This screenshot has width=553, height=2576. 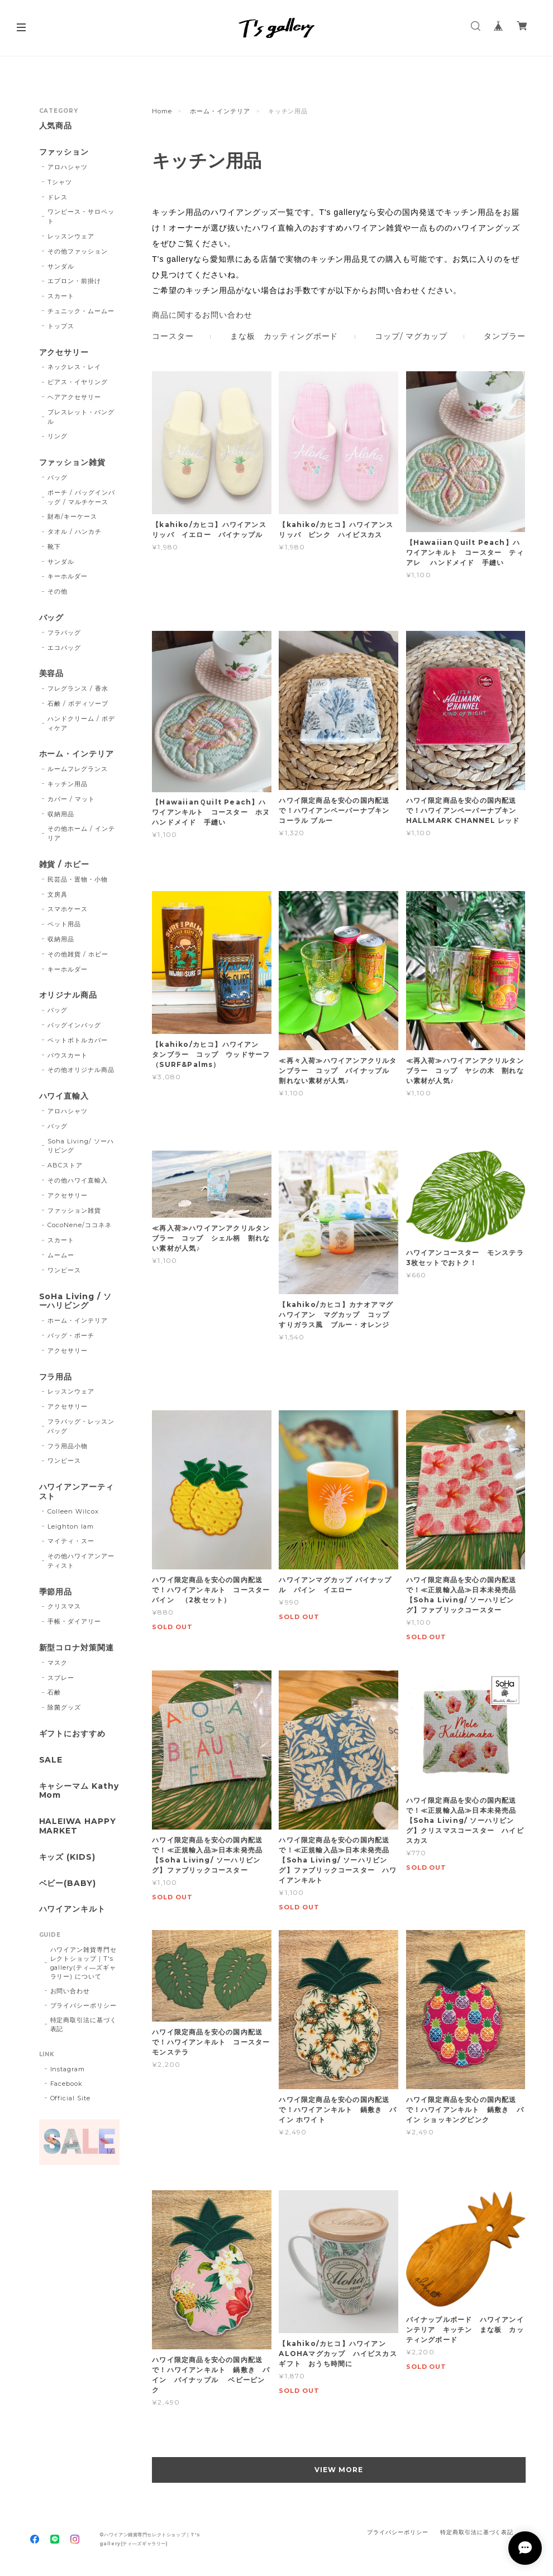 What do you see at coordinates (67, 1857) in the screenshot?
I see `キッズ (KIDS)` at bounding box center [67, 1857].